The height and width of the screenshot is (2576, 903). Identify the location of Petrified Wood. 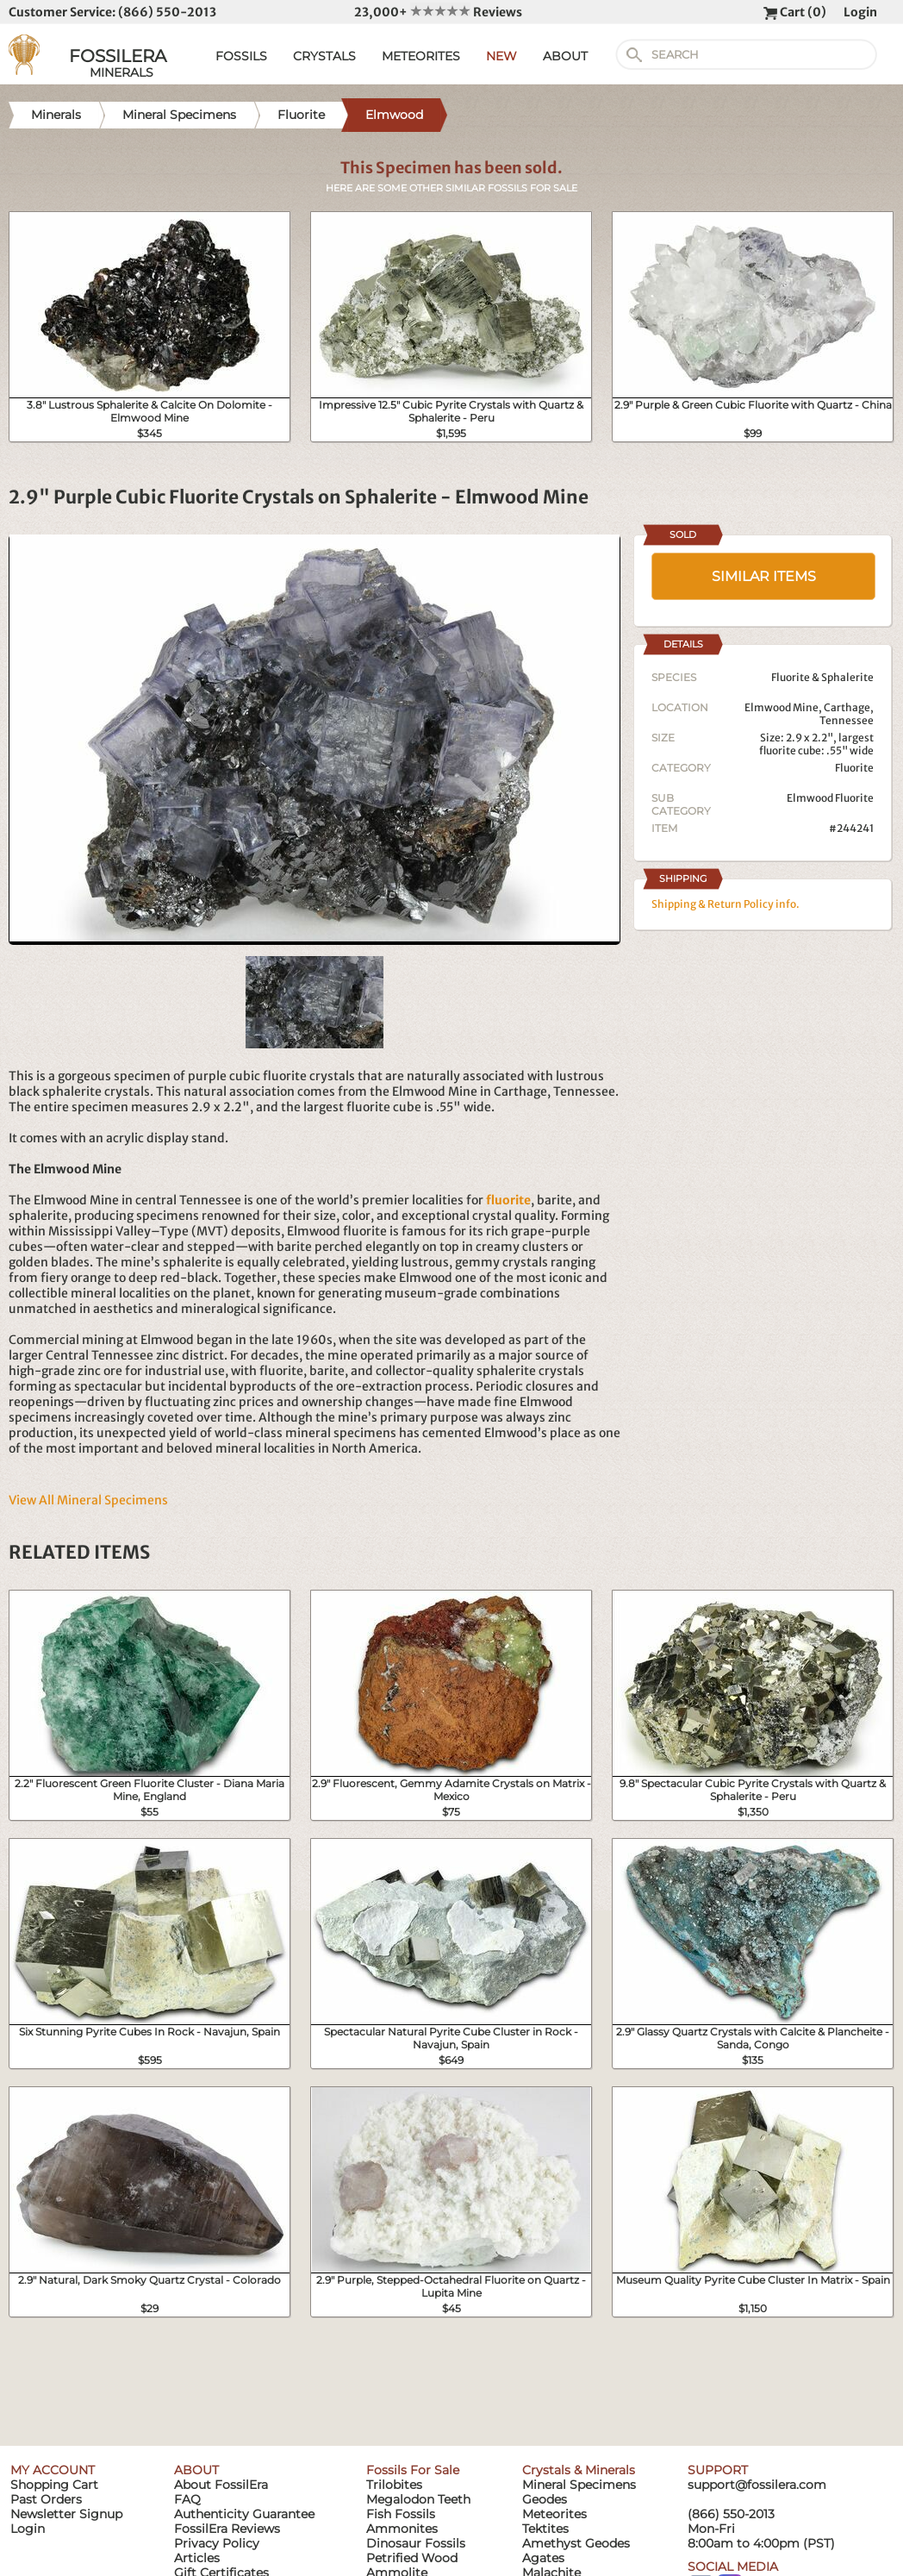
(412, 2558).